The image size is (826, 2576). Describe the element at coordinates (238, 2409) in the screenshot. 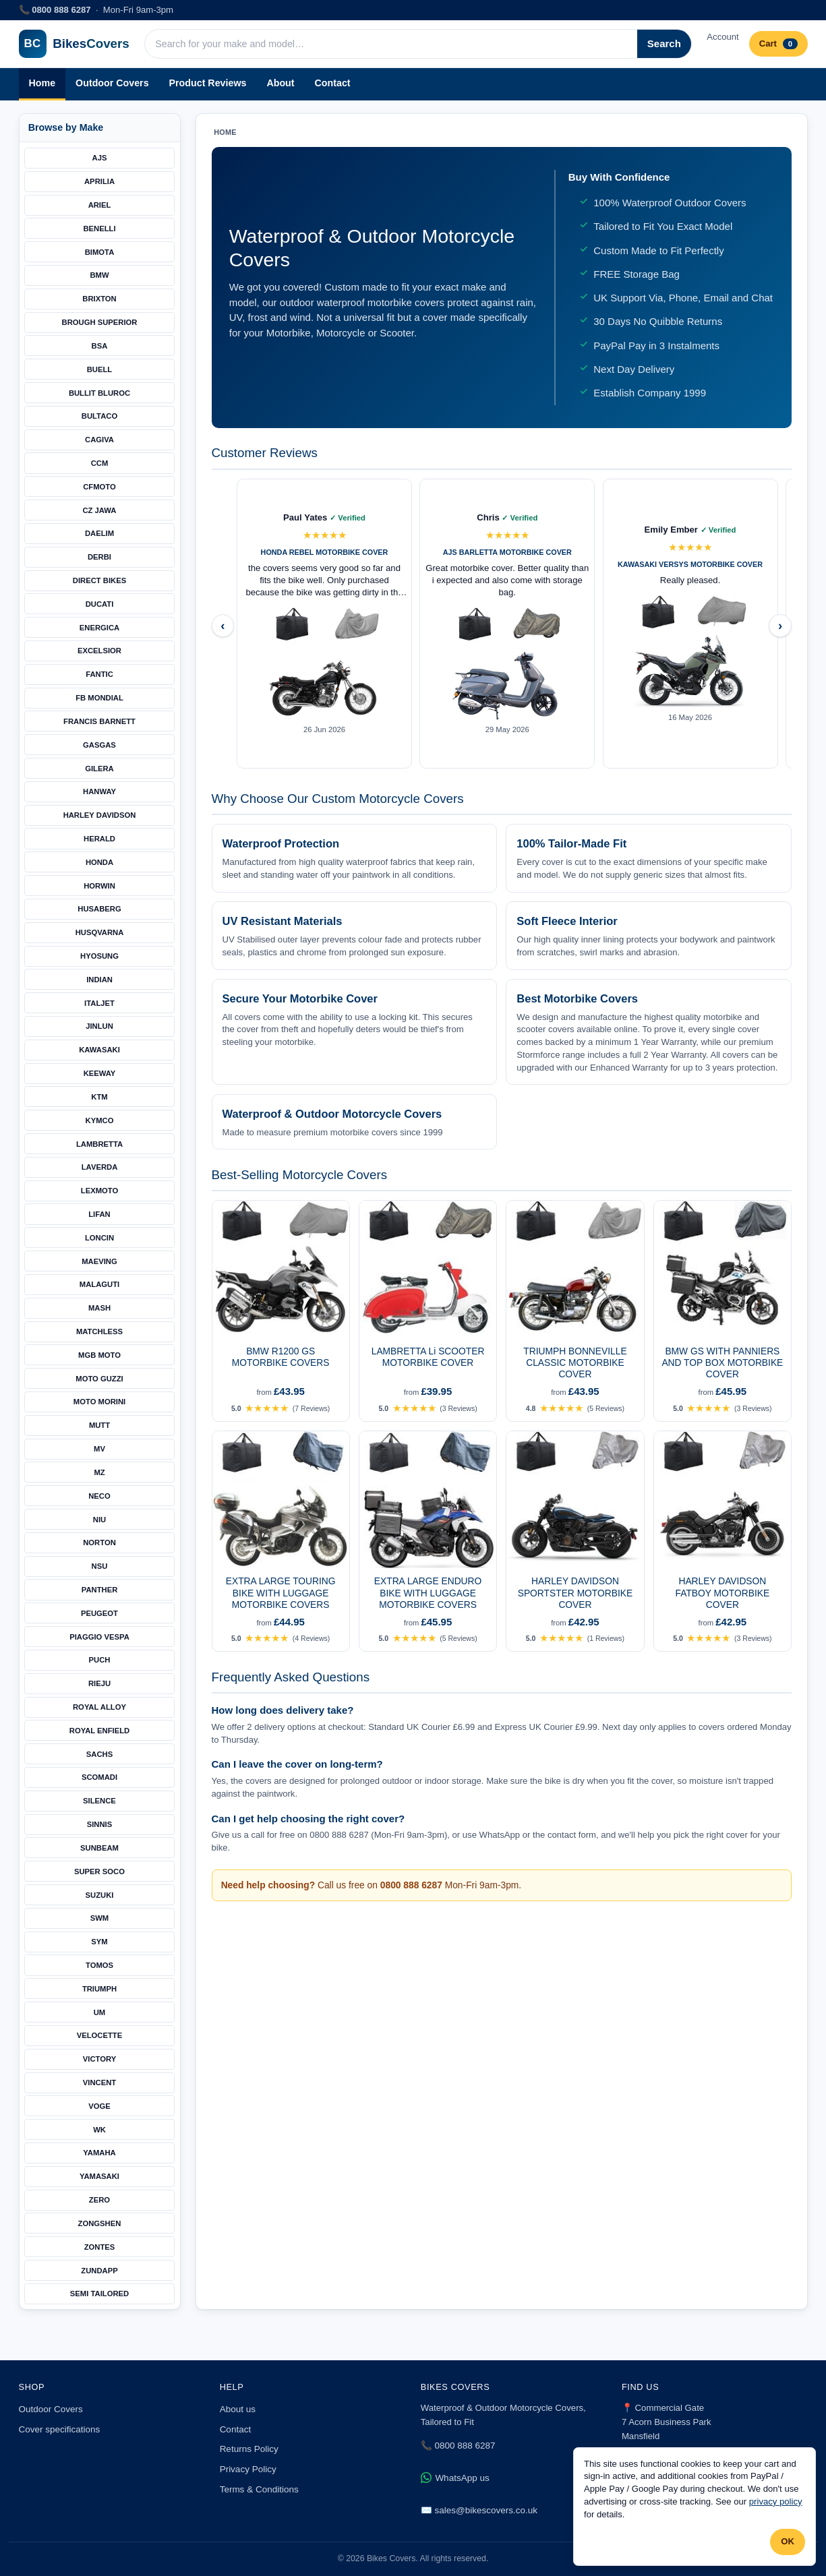

I see `About us` at that location.